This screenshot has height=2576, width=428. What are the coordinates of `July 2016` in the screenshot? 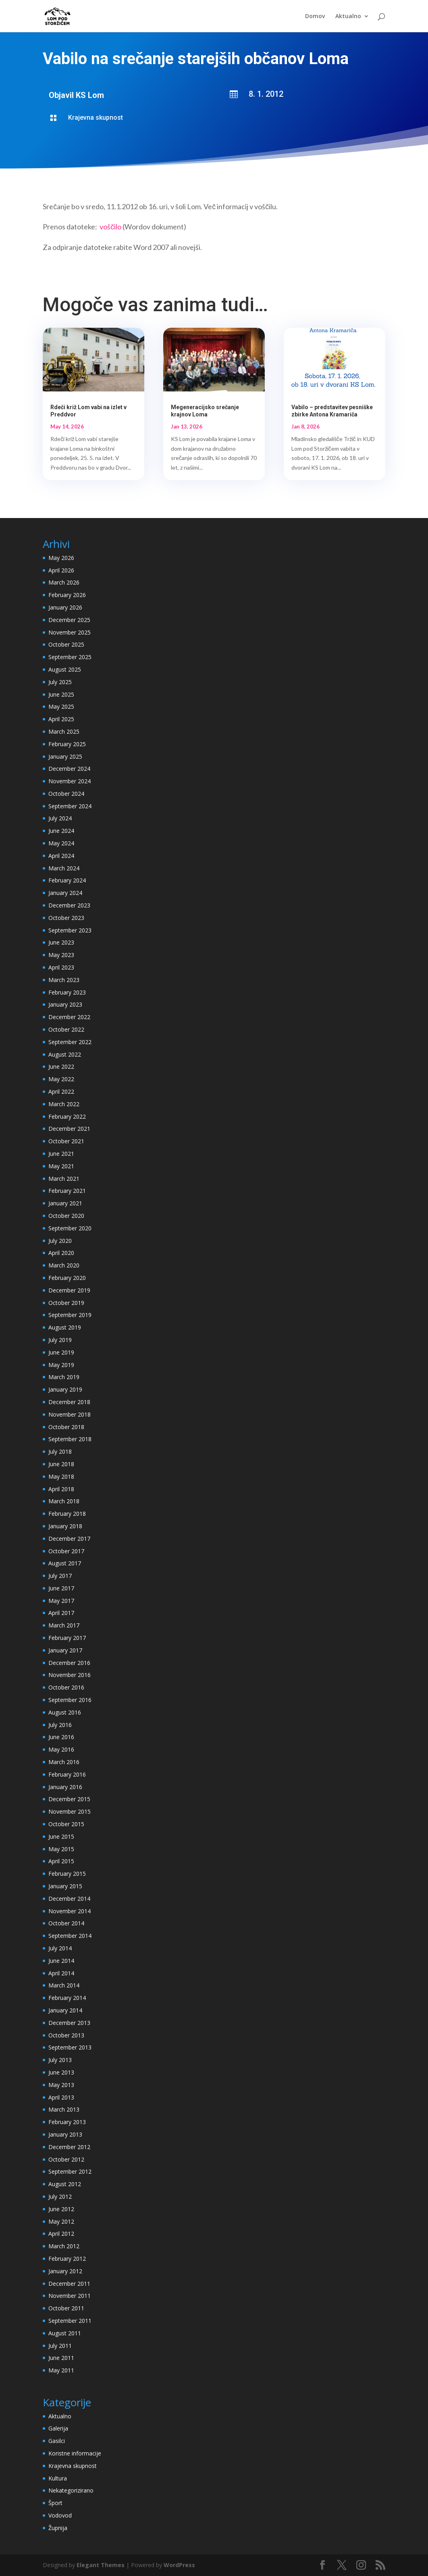 It's located at (60, 1725).